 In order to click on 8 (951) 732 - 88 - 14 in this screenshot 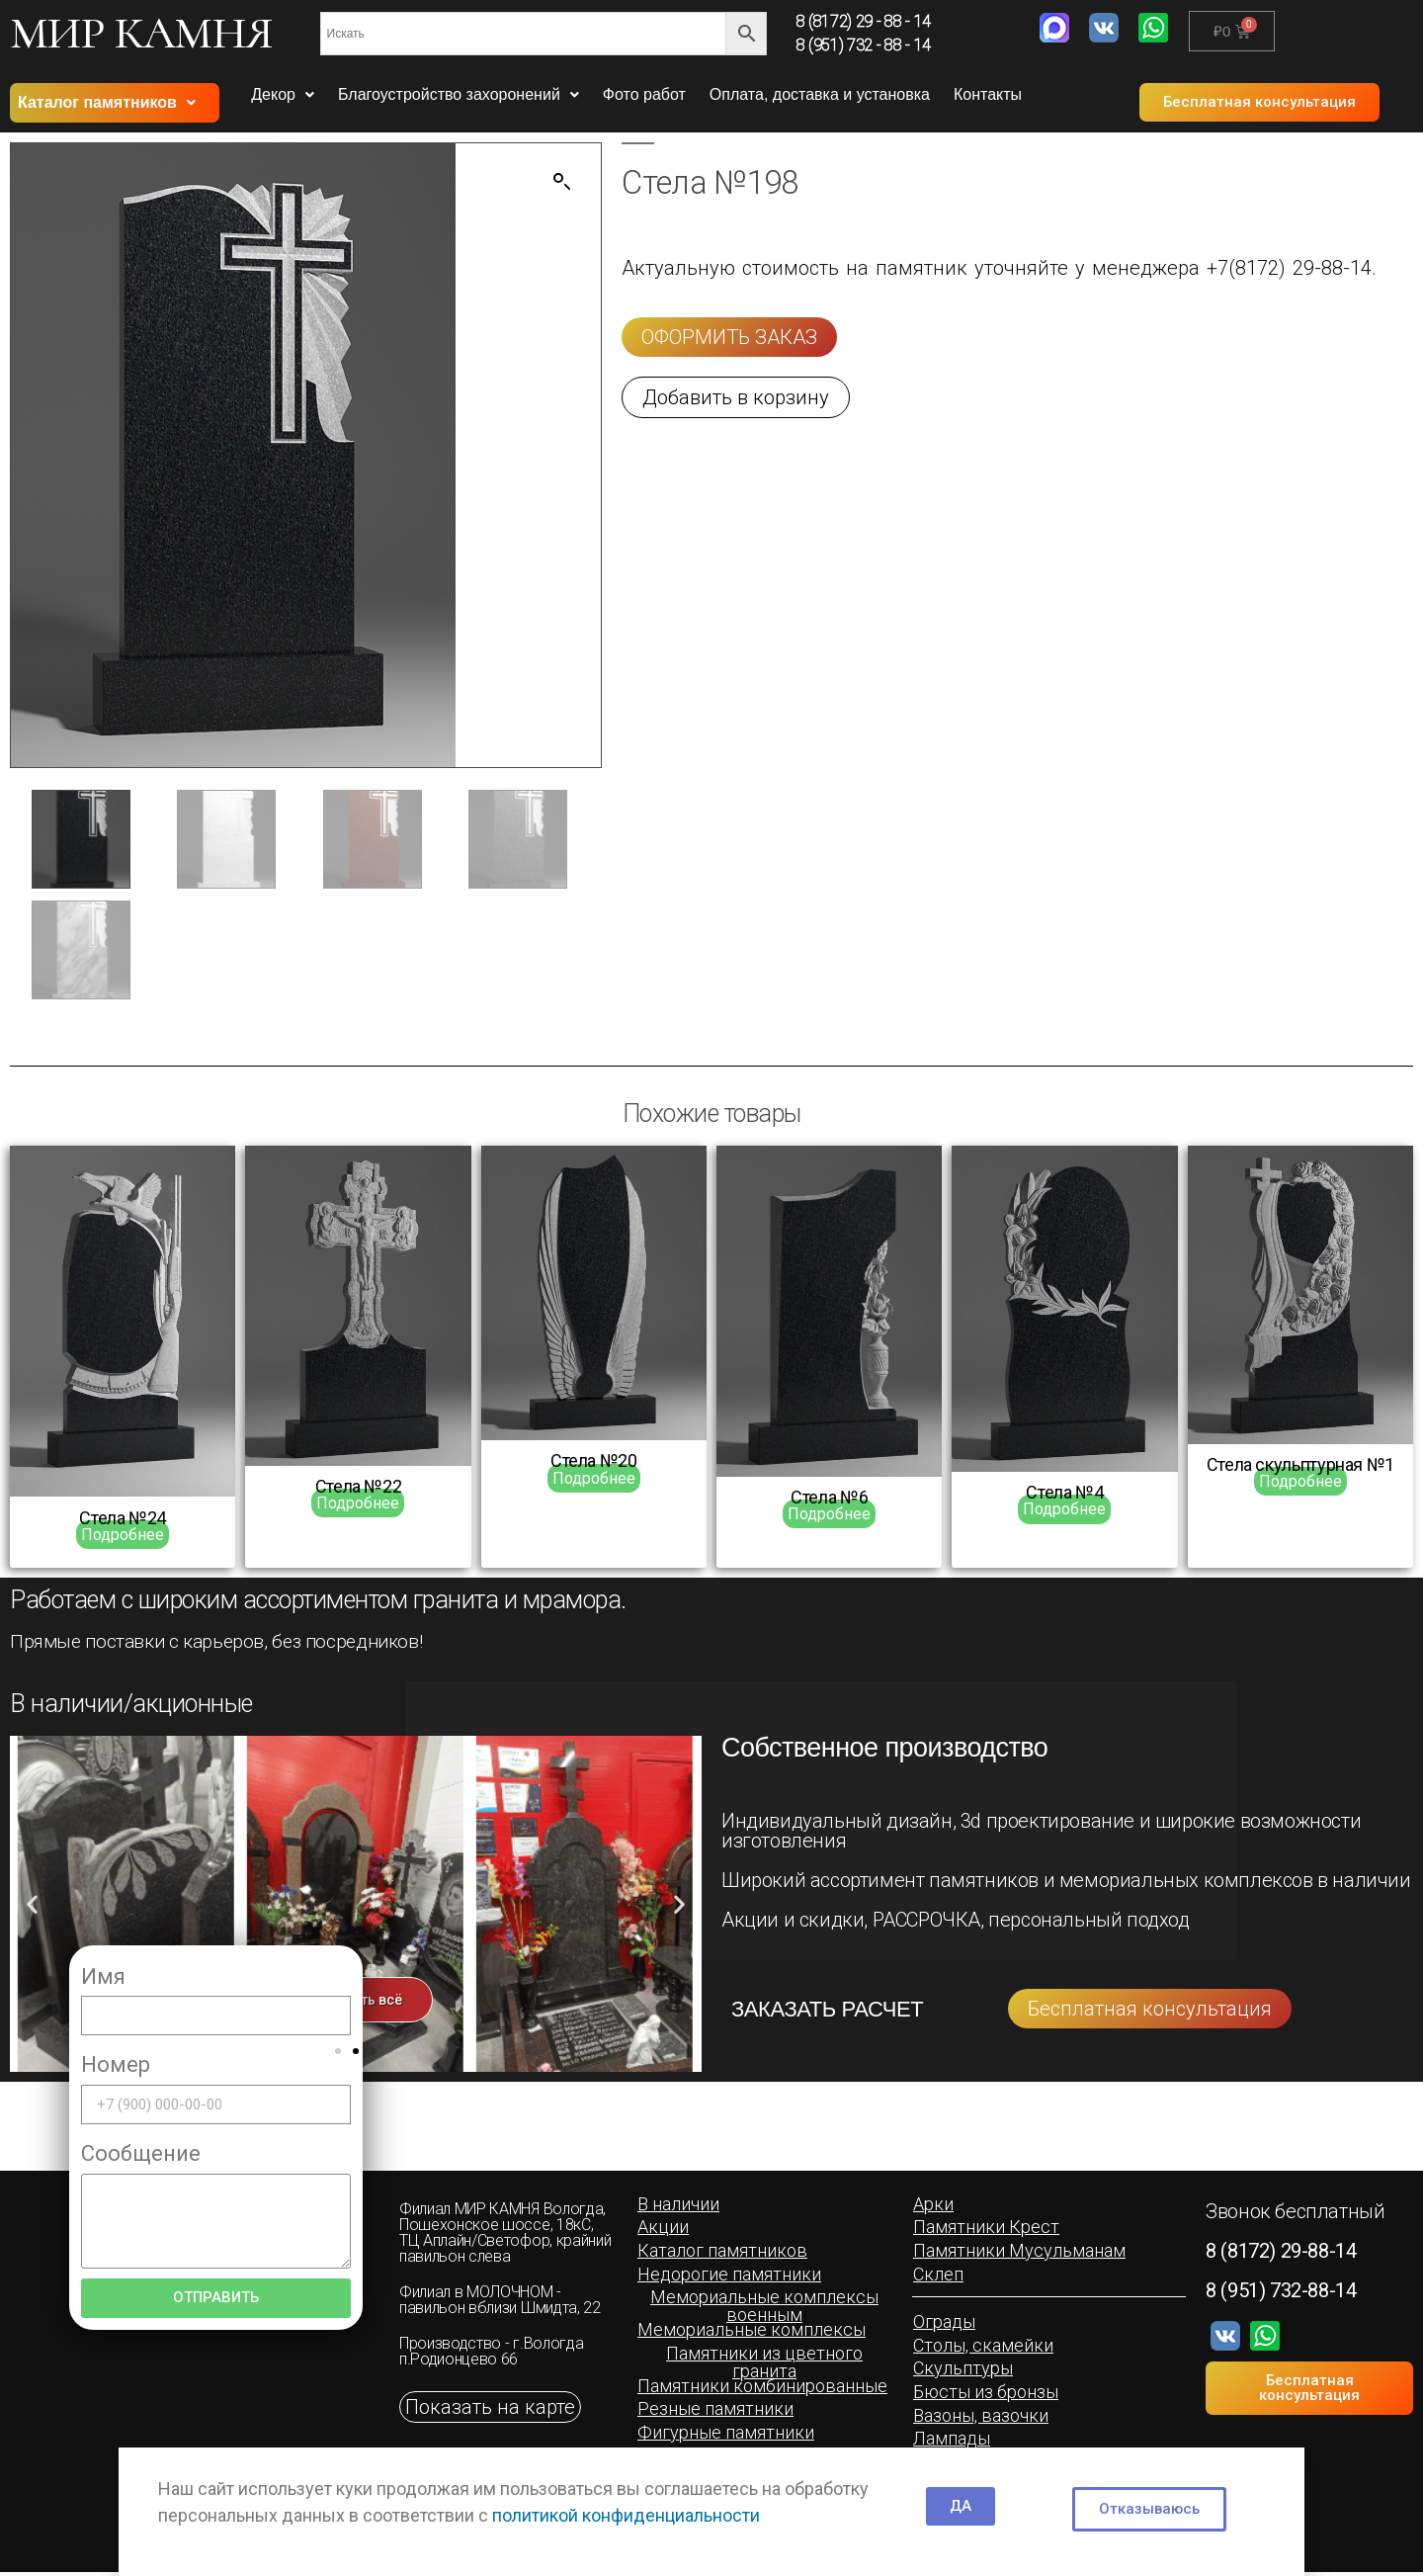, I will do `click(863, 45)`.